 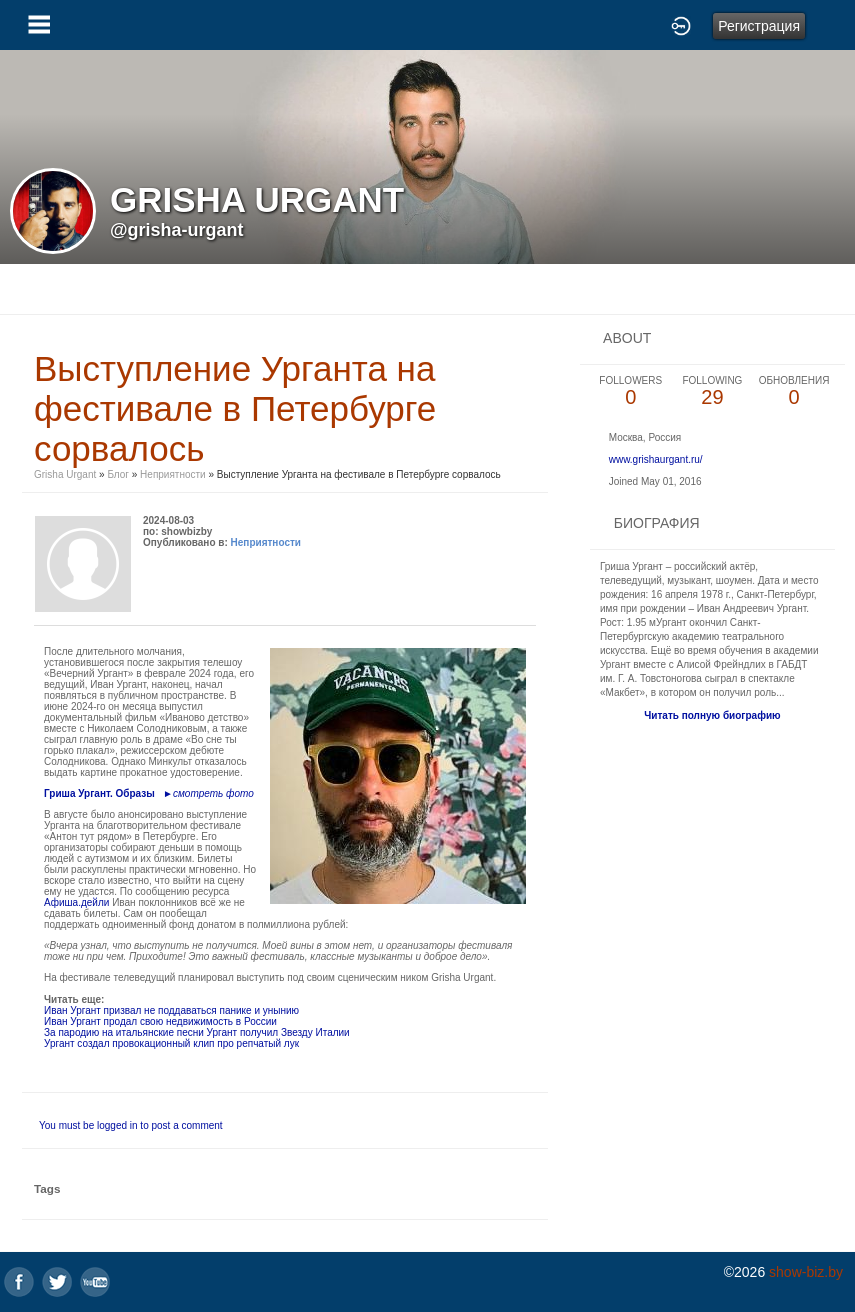 What do you see at coordinates (173, 474) in the screenshot?
I see `Неприятности` at bounding box center [173, 474].